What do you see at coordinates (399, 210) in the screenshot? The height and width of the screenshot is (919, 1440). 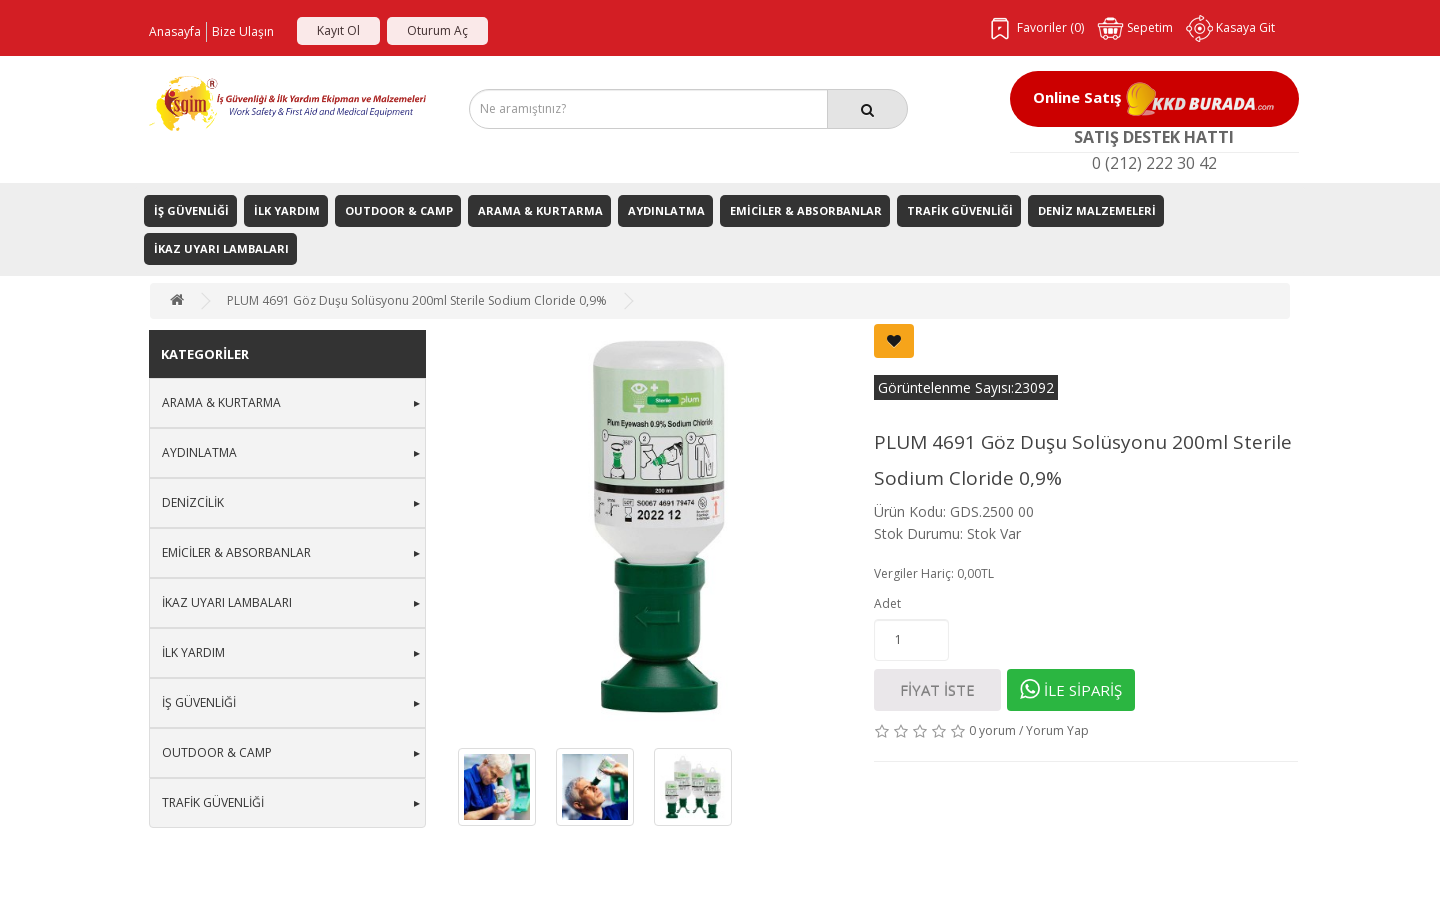 I see `Outdoor & Camp` at bounding box center [399, 210].